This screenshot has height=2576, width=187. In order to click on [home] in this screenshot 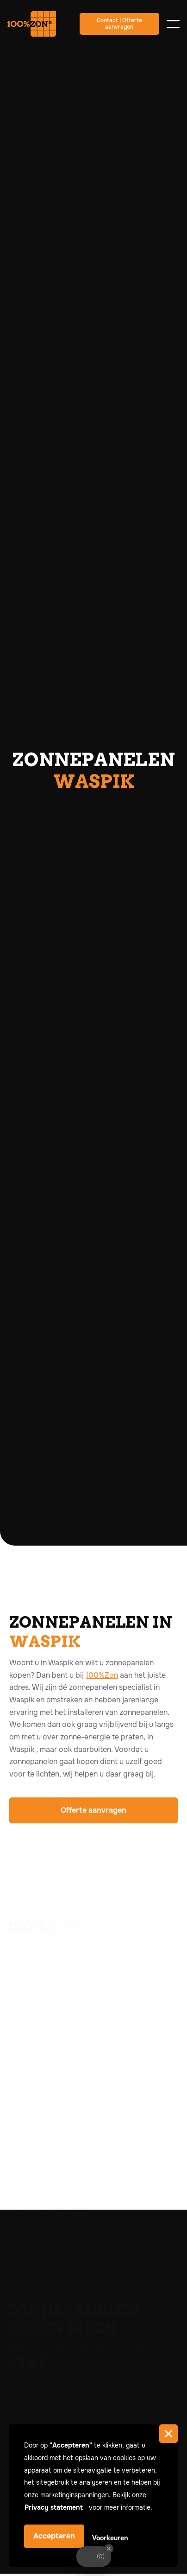, I will do `click(38, 24)`.